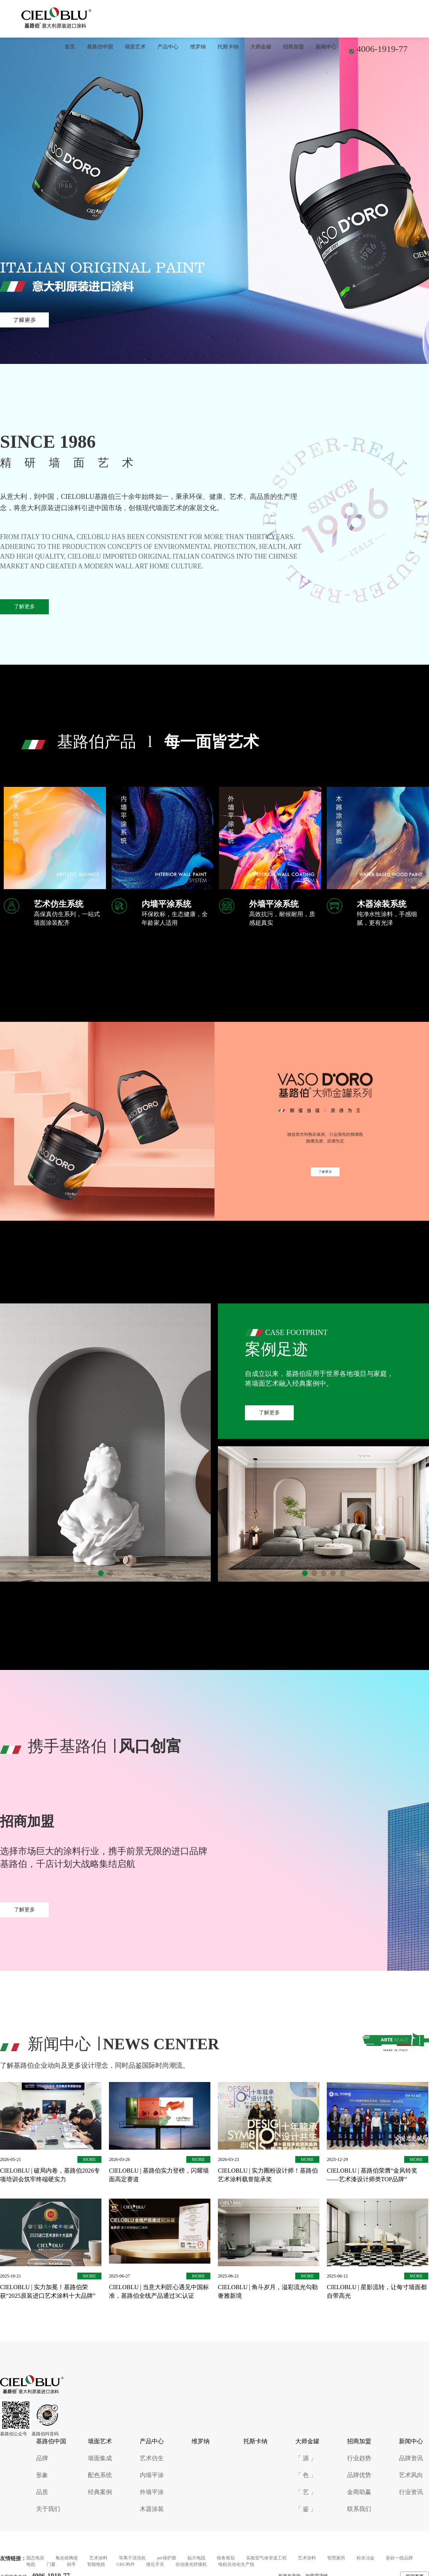 Image resolution: width=429 pixels, height=2576 pixels. What do you see at coordinates (359, 2458) in the screenshot?
I see `行业趋势` at bounding box center [359, 2458].